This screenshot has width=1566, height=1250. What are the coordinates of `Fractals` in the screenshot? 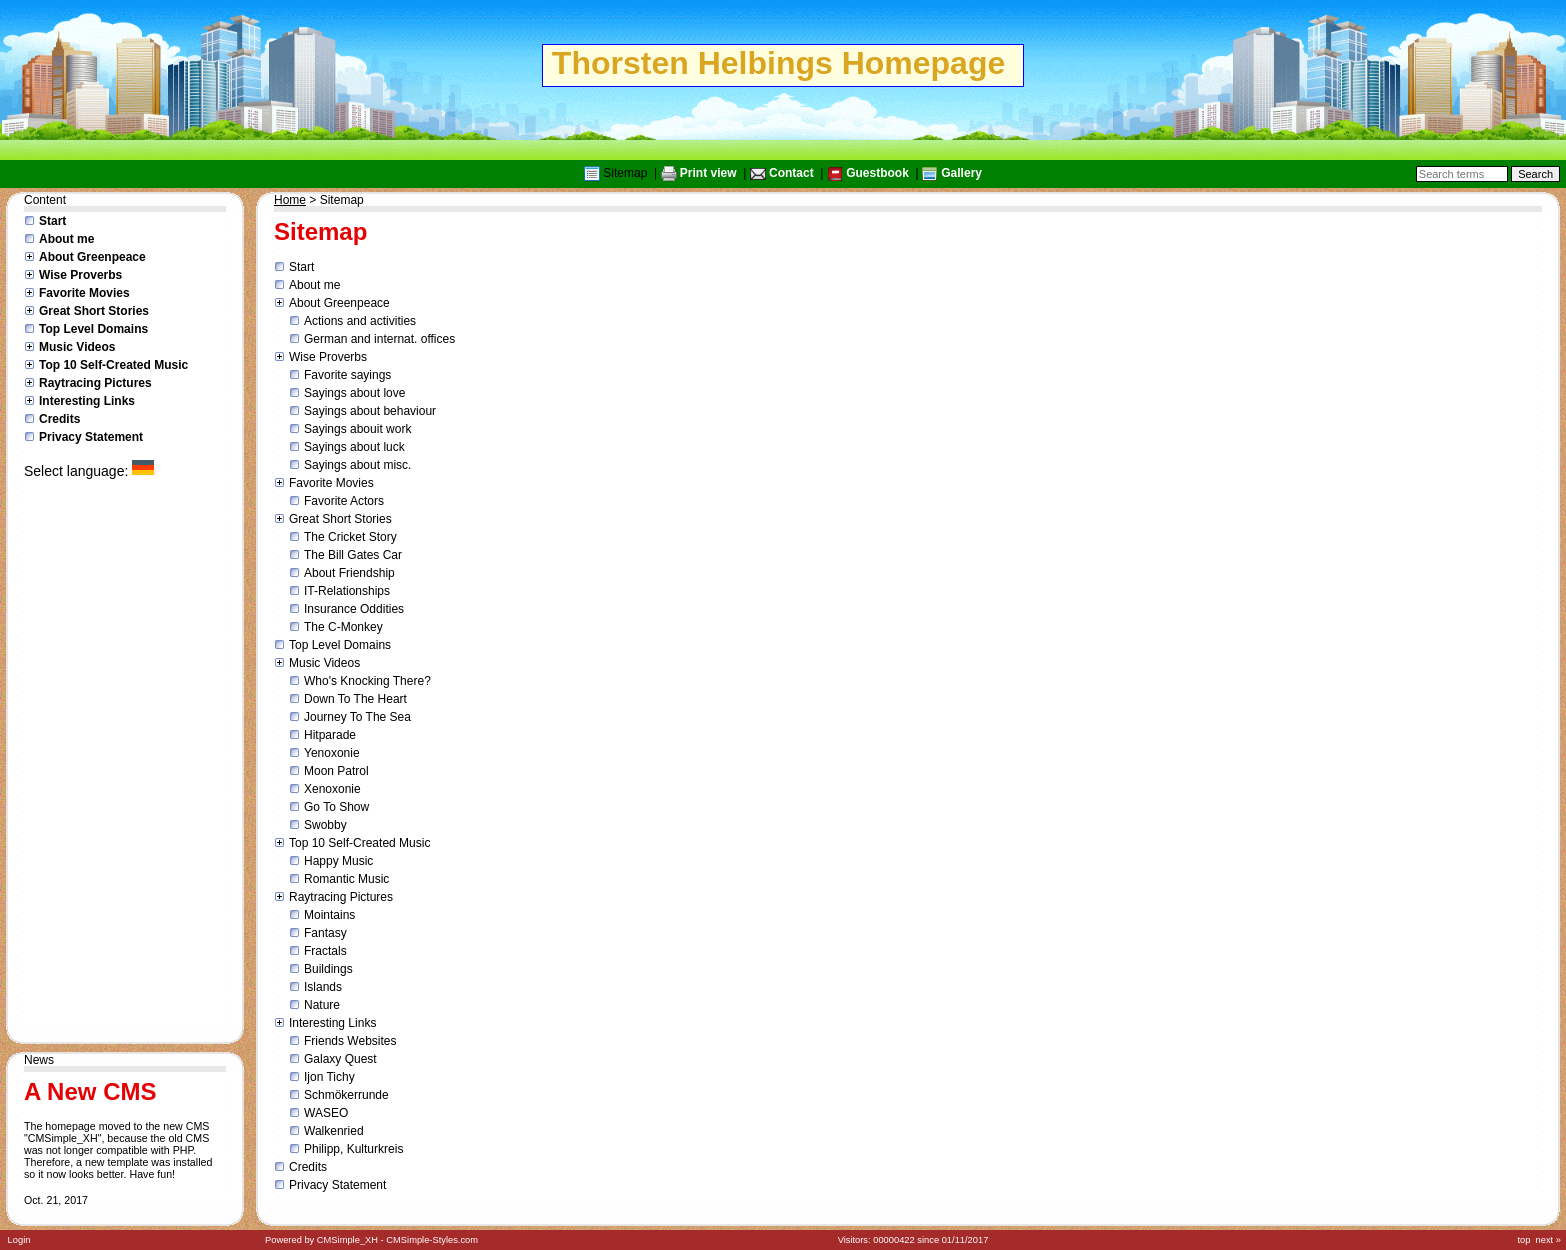 It's located at (325, 951).